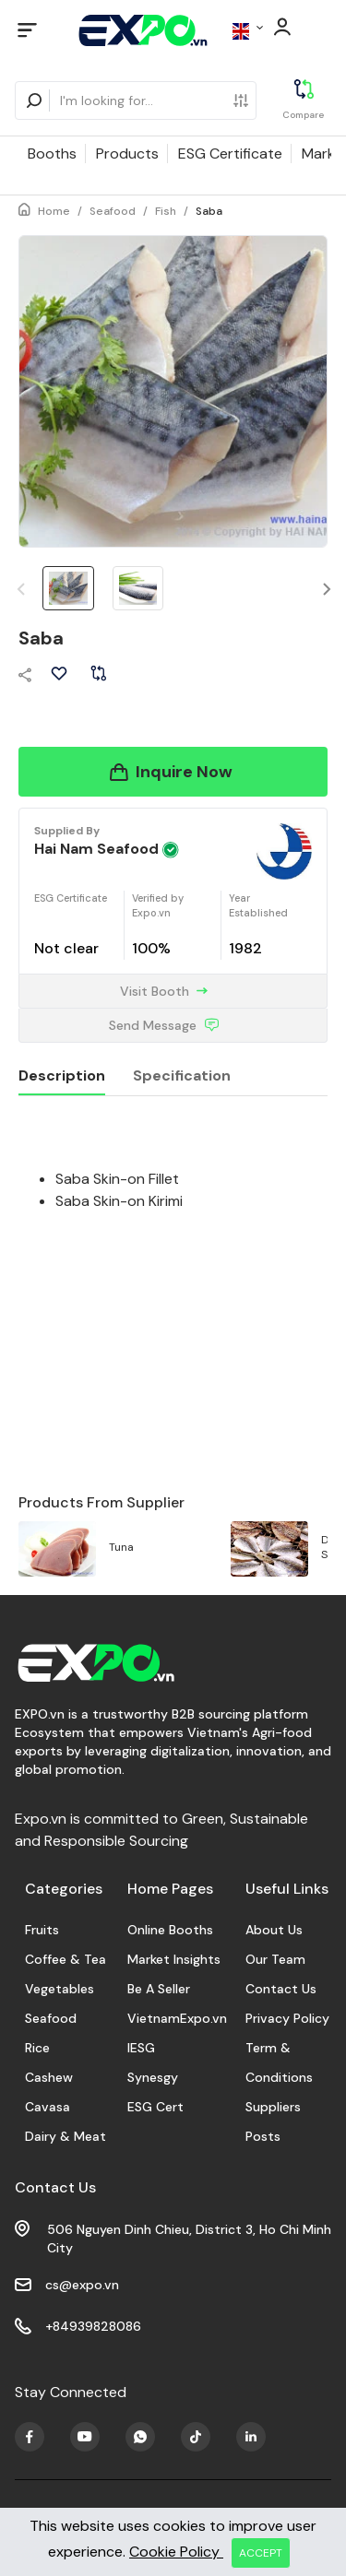 The height and width of the screenshot is (2576, 346). What do you see at coordinates (61, 1075) in the screenshot?
I see `Description` at bounding box center [61, 1075].